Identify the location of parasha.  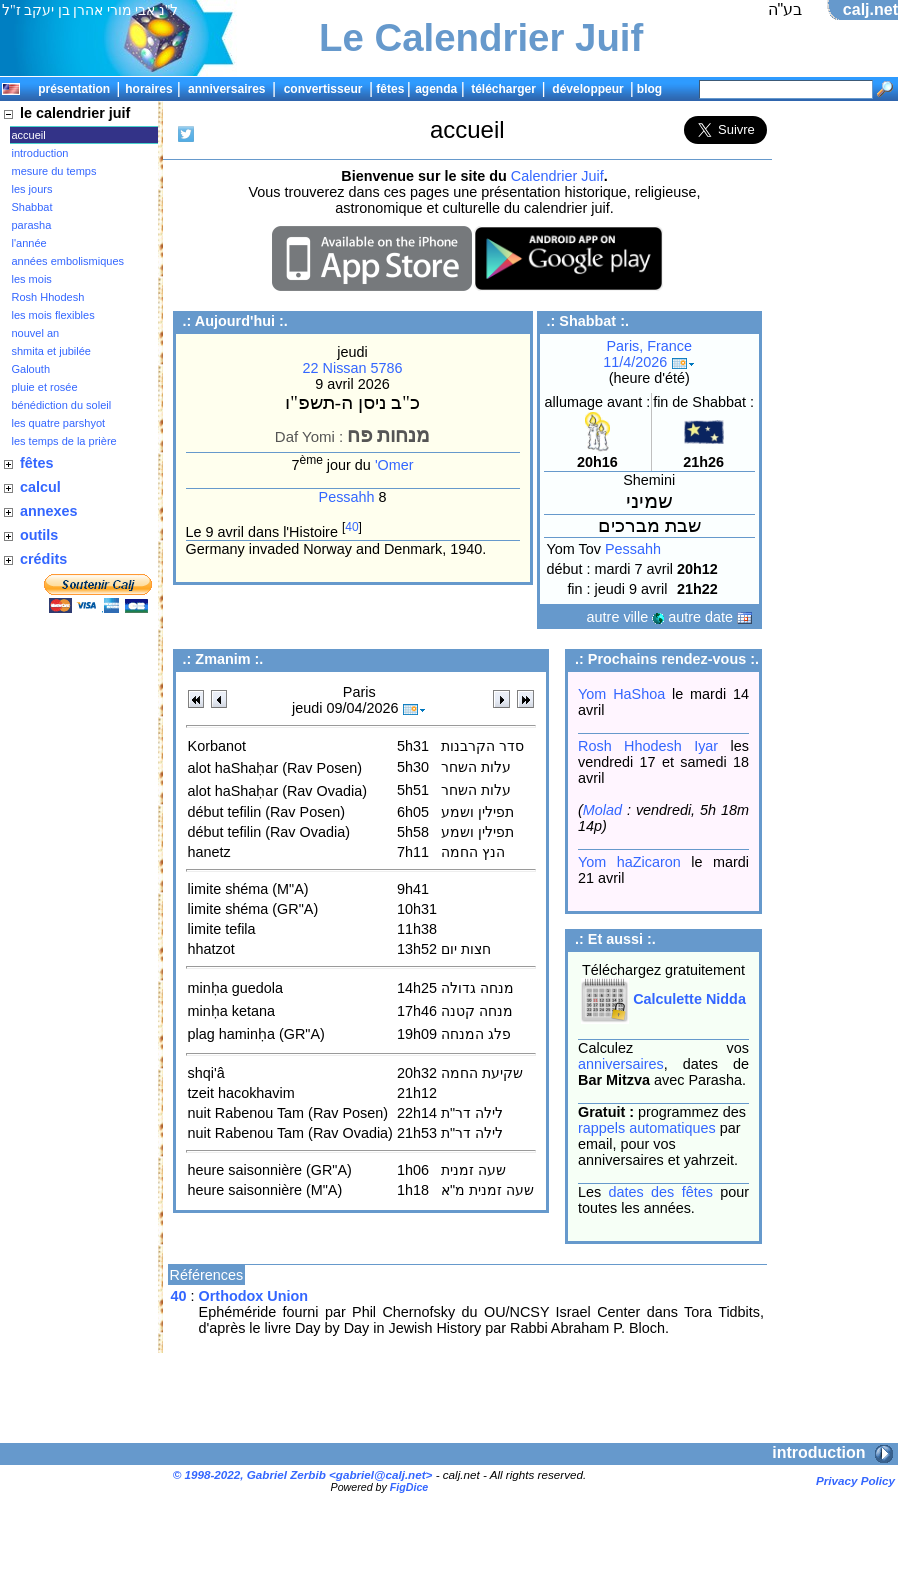
(32, 225).